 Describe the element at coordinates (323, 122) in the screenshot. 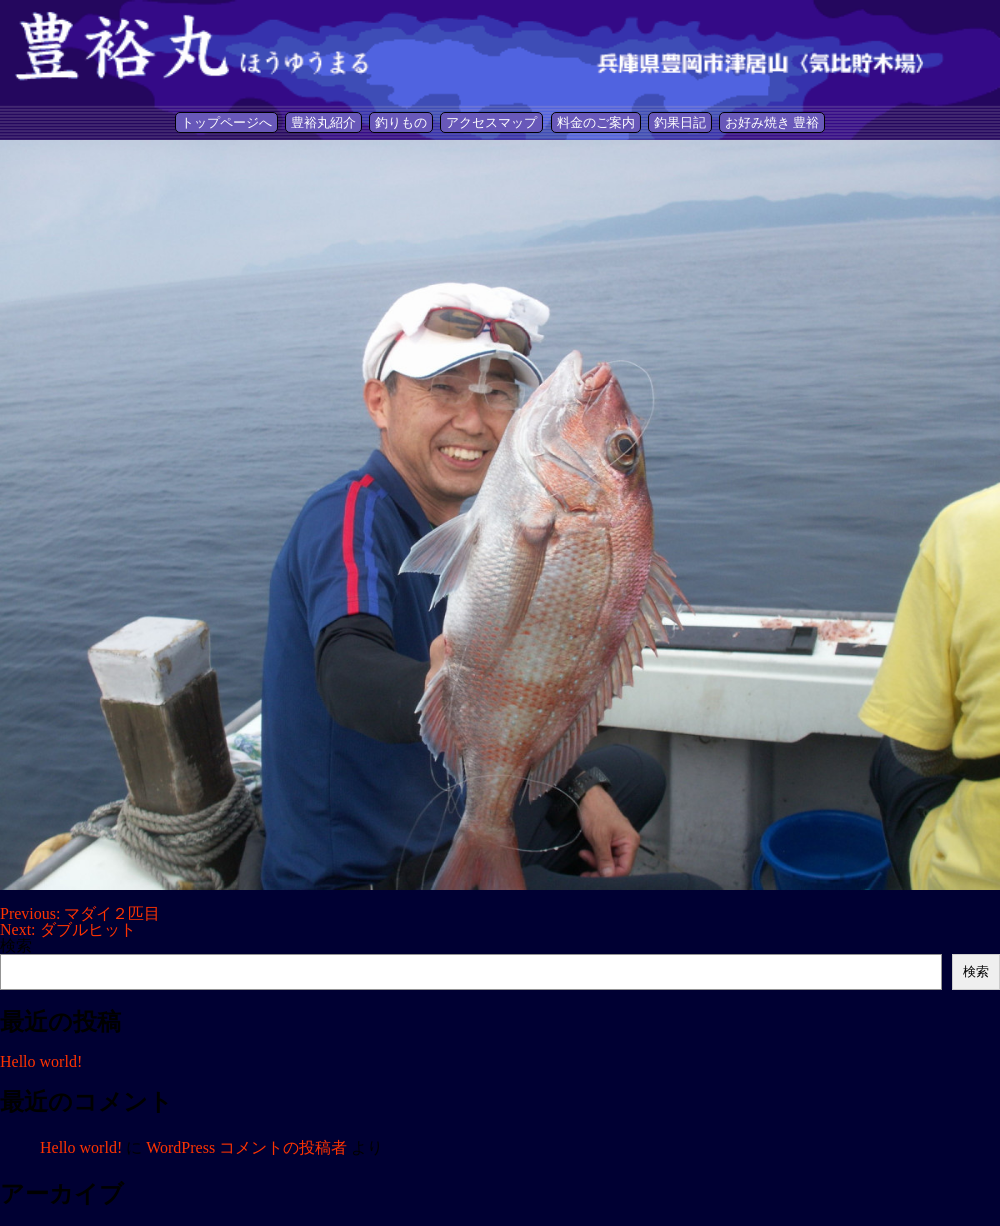

I see `豊裕丸紹介` at that location.